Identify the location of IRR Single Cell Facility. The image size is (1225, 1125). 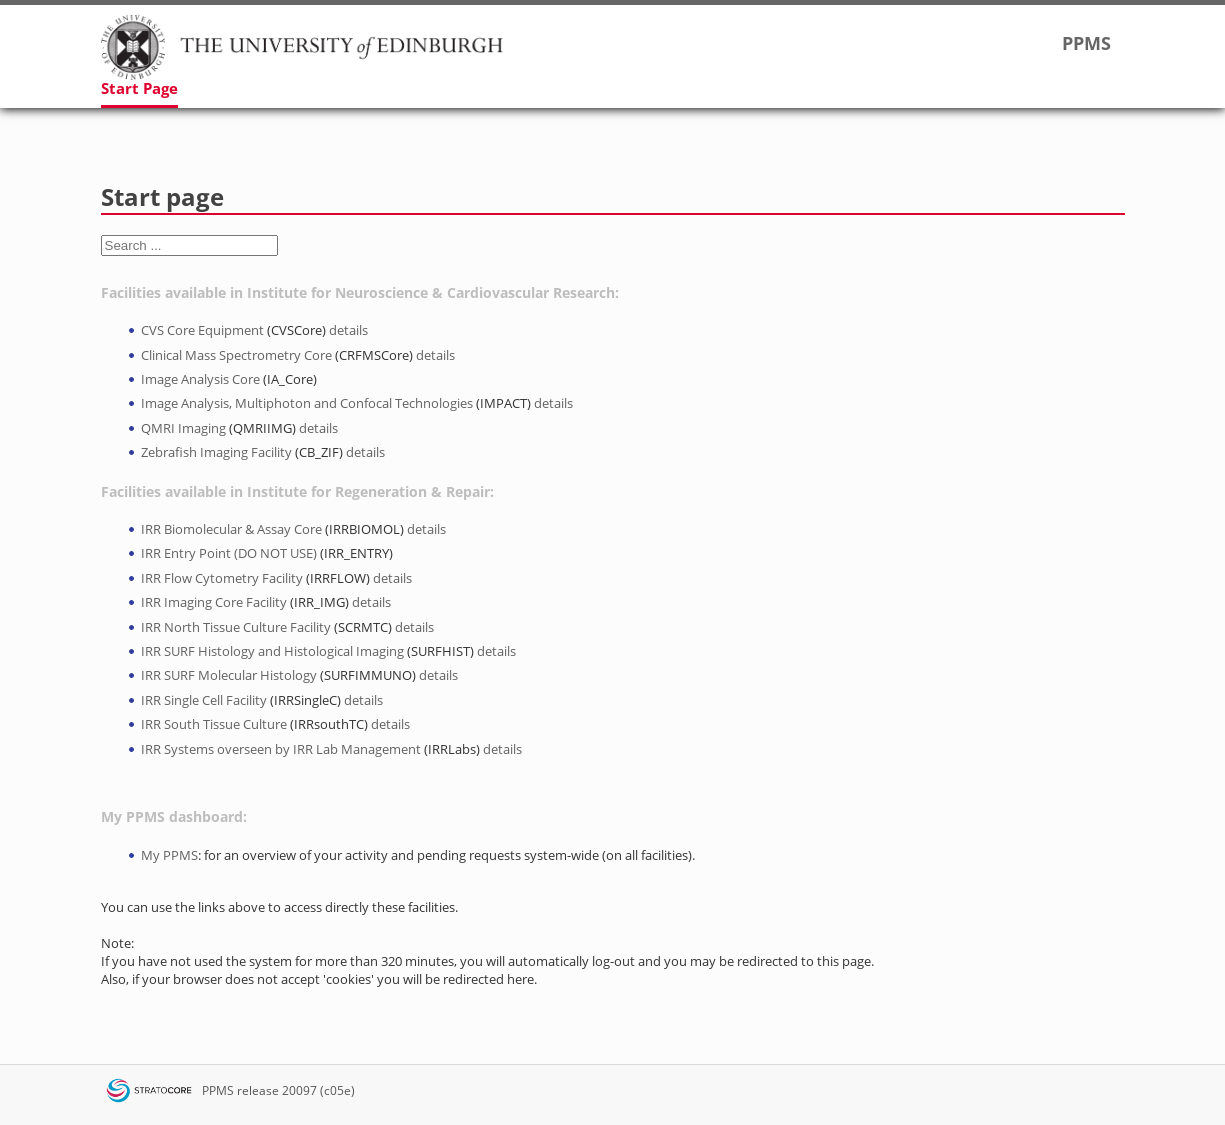
(204, 700).